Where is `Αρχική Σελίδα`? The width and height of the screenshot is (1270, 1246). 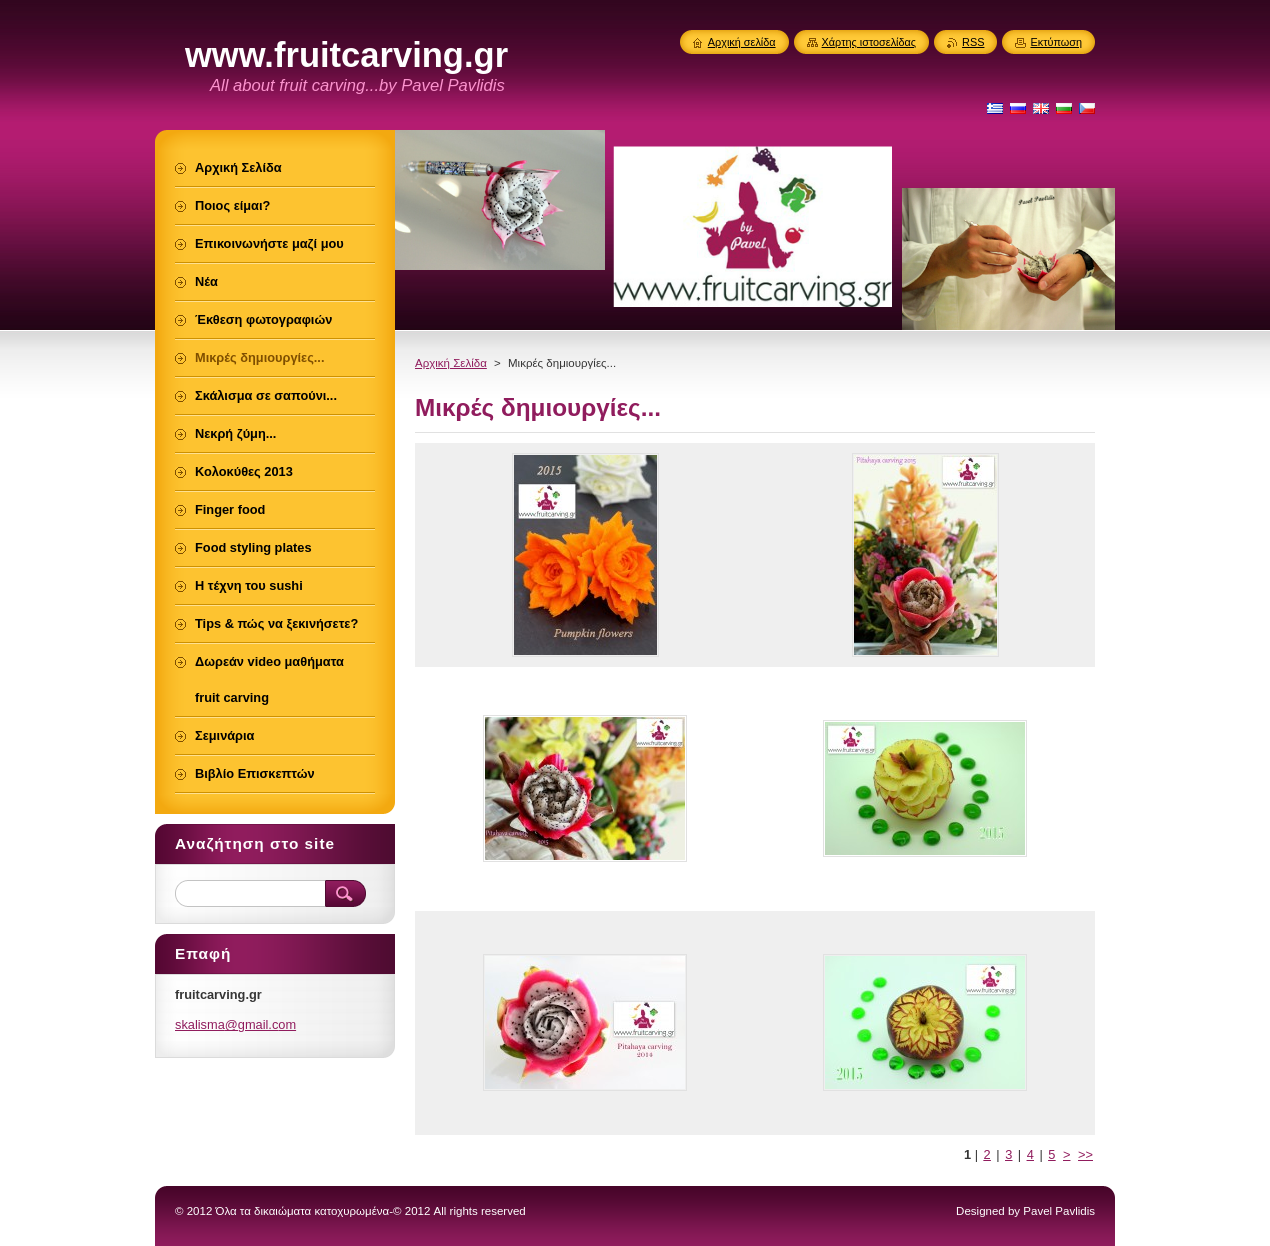
Αρχική Σελίδα is located at coordinates (451, 363).